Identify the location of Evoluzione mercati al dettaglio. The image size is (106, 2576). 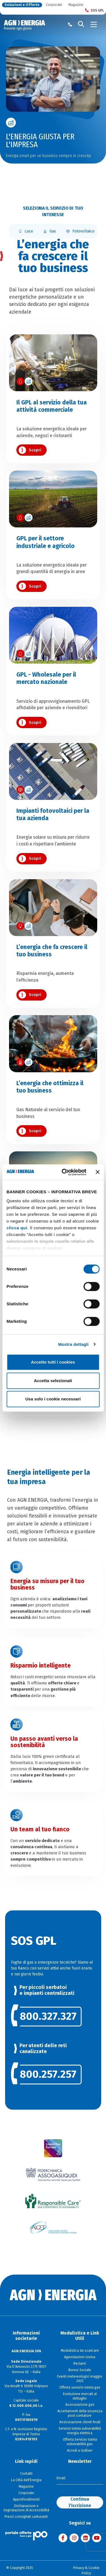
(80, 2396).